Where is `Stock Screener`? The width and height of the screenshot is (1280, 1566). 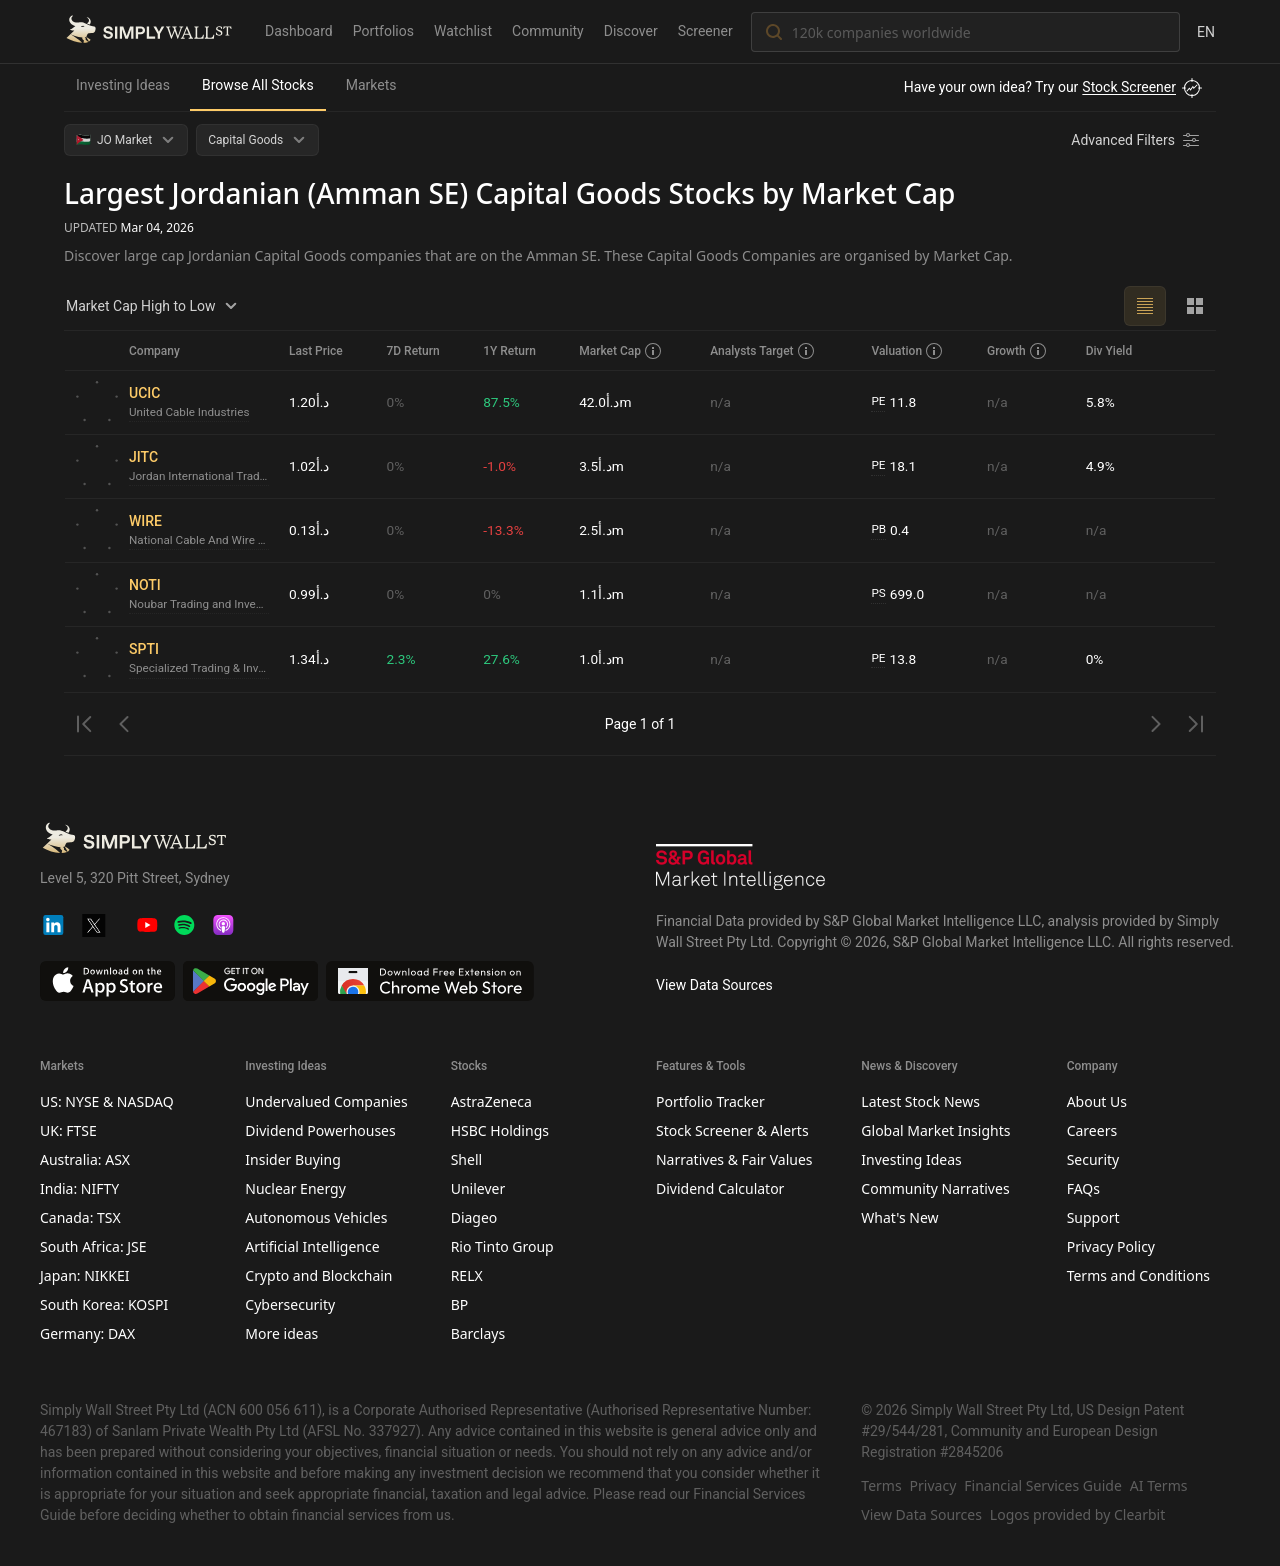
Stock Screener is located at coordinates (1129, 87).